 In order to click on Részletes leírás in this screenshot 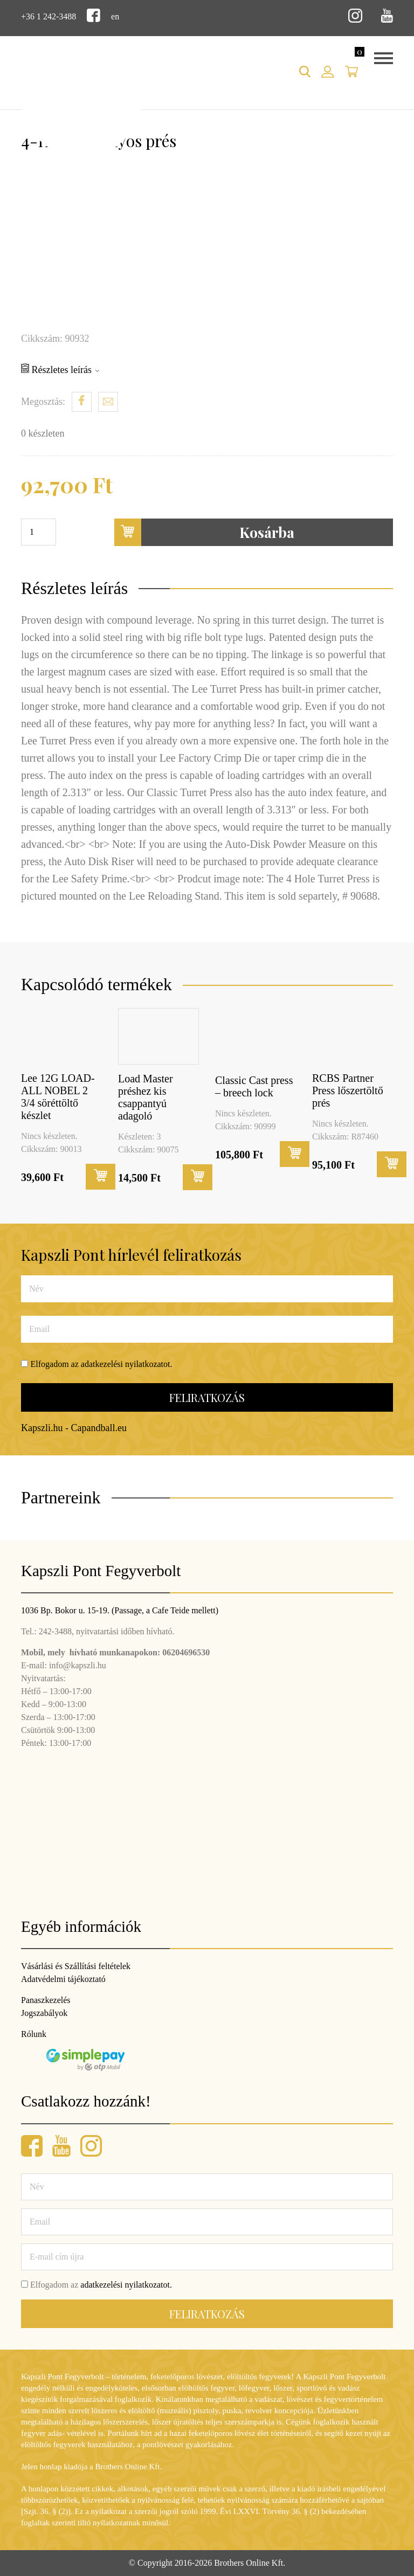, I will do `click(60, 369)`.